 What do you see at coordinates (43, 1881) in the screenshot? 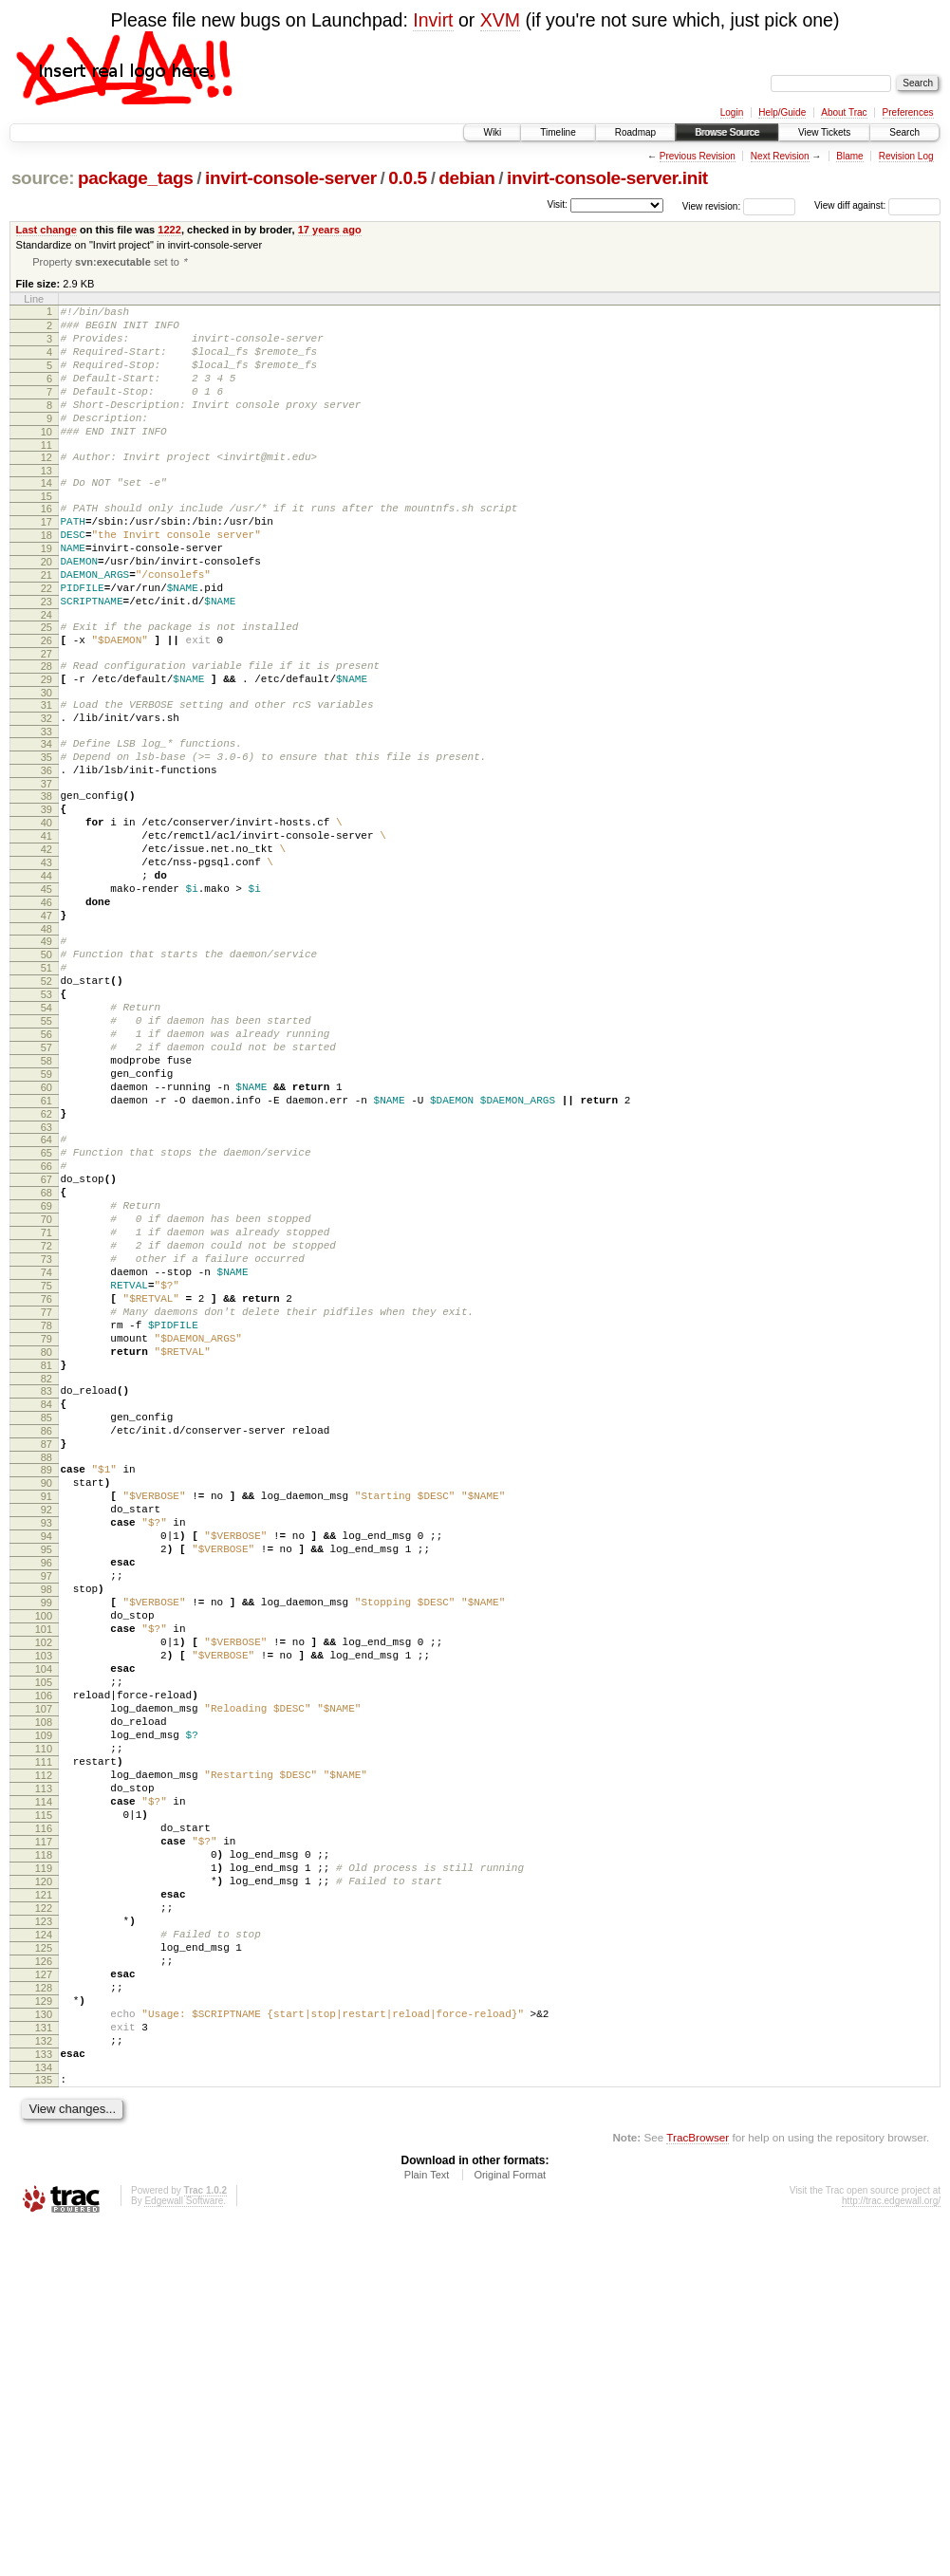
I see `101` at bounding box center [43, 1881].